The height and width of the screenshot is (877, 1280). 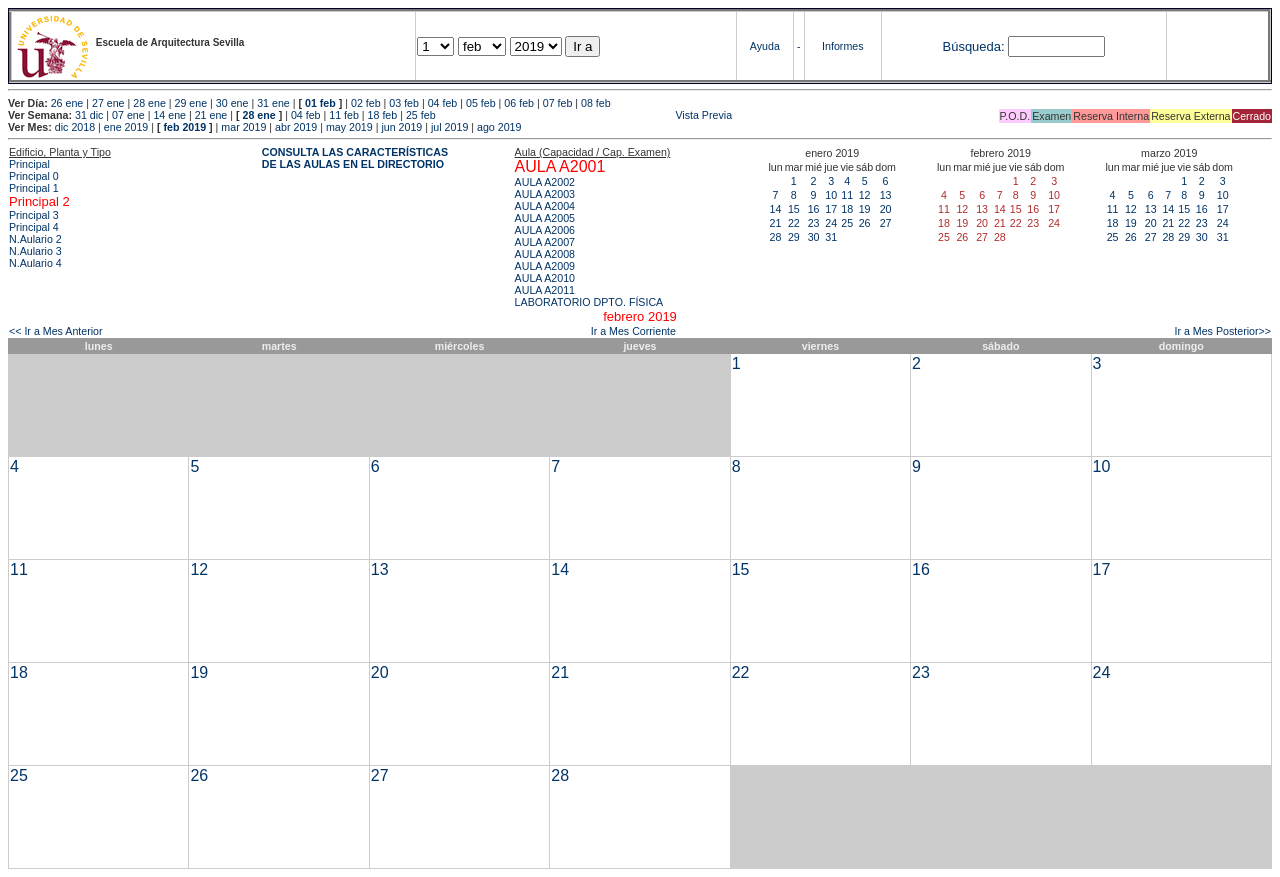 What do you see at coordinates (519, 103) in the screenshot?
I see `06 feb` at bounding box center [519, 103].